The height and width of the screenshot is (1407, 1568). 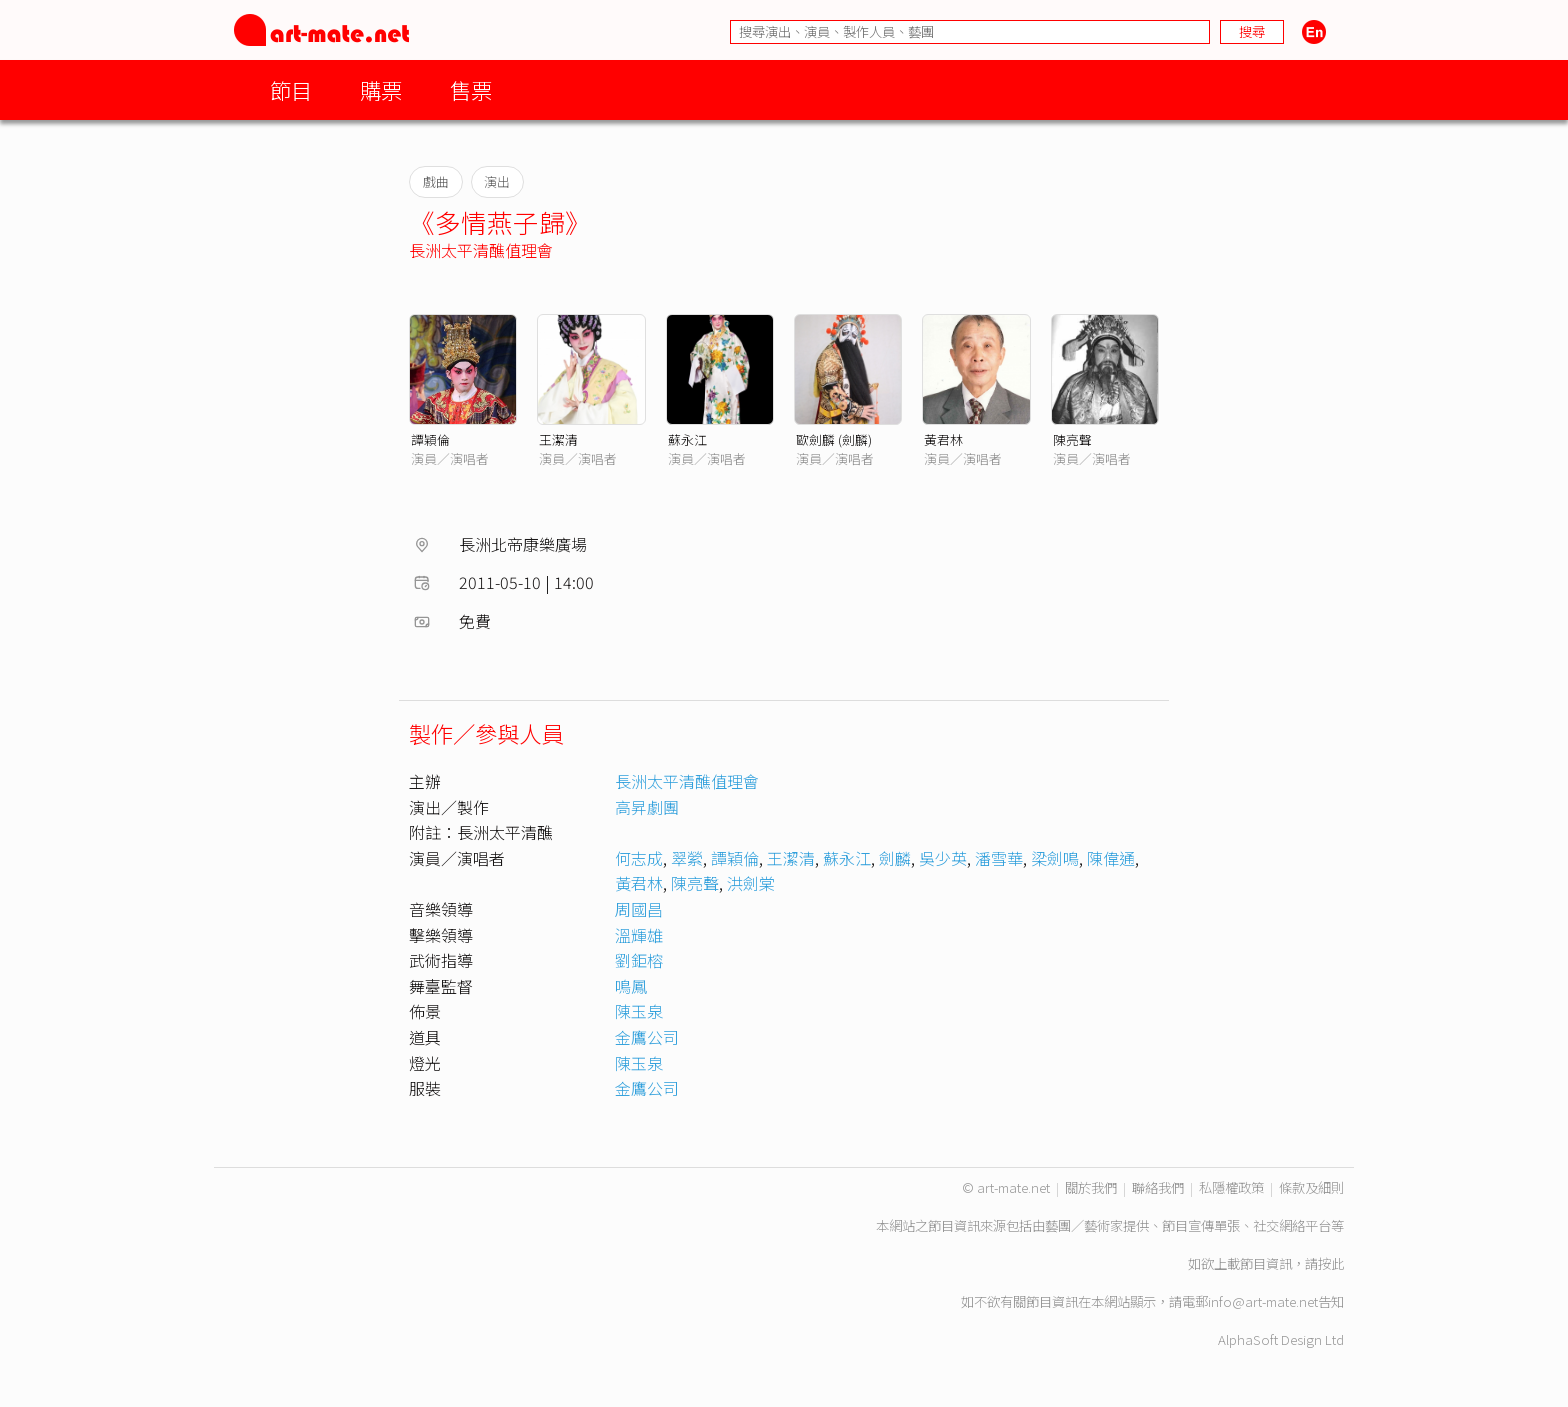 What do you see at coordinates (471, 89) in the screenshot?
I see `售票` at bounding box center [471, 89].